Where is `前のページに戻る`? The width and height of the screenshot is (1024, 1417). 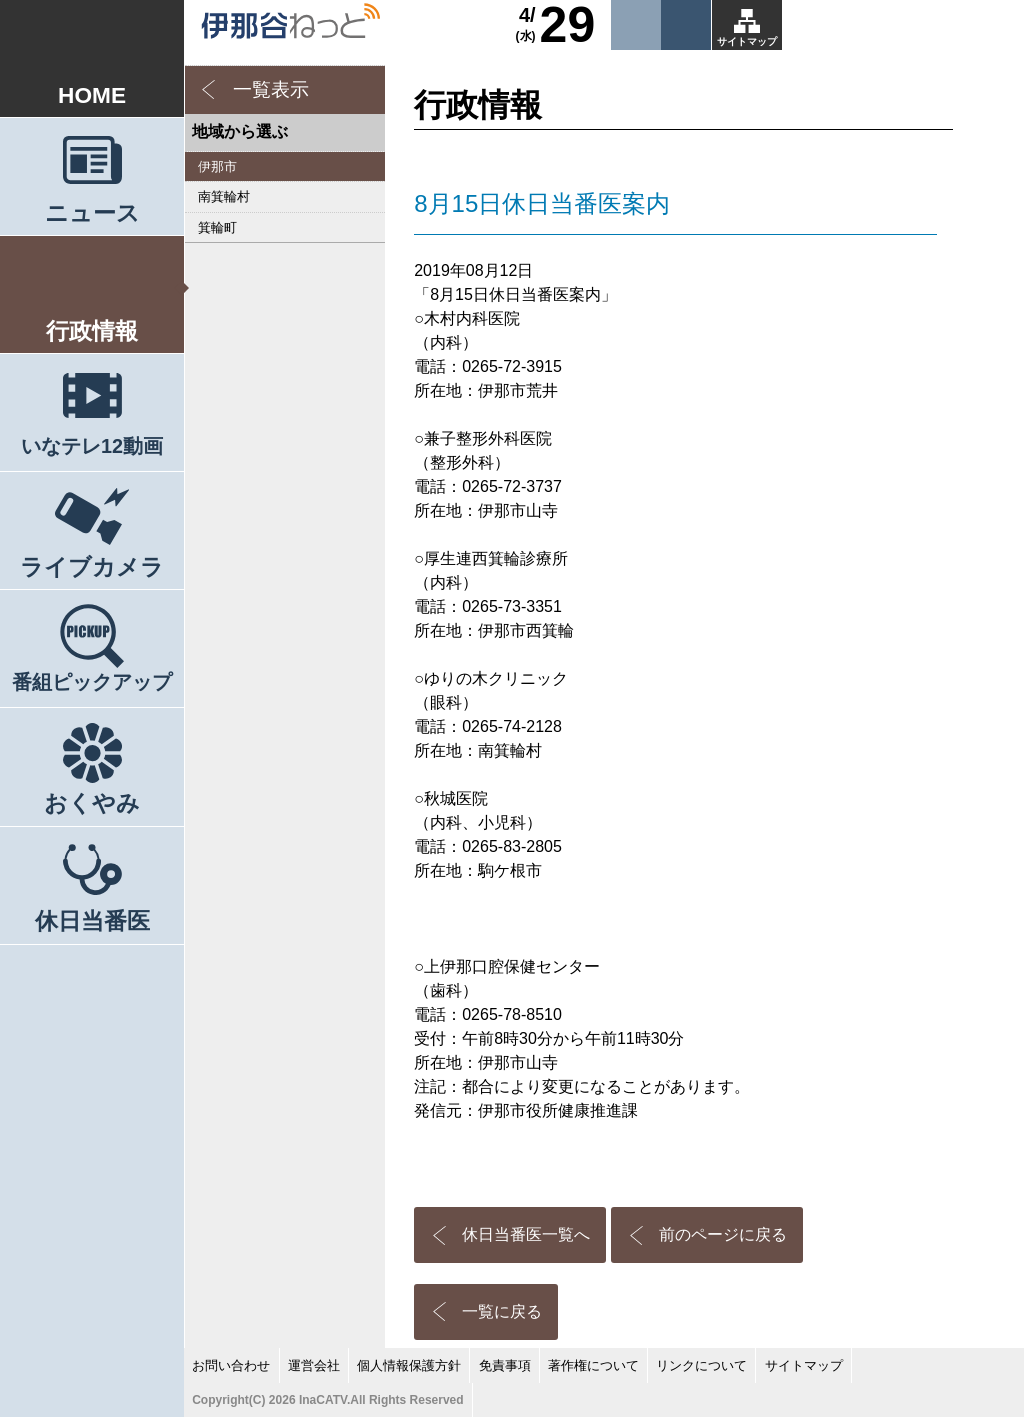 前のページに戻る is located at coordinates (723, 1234).